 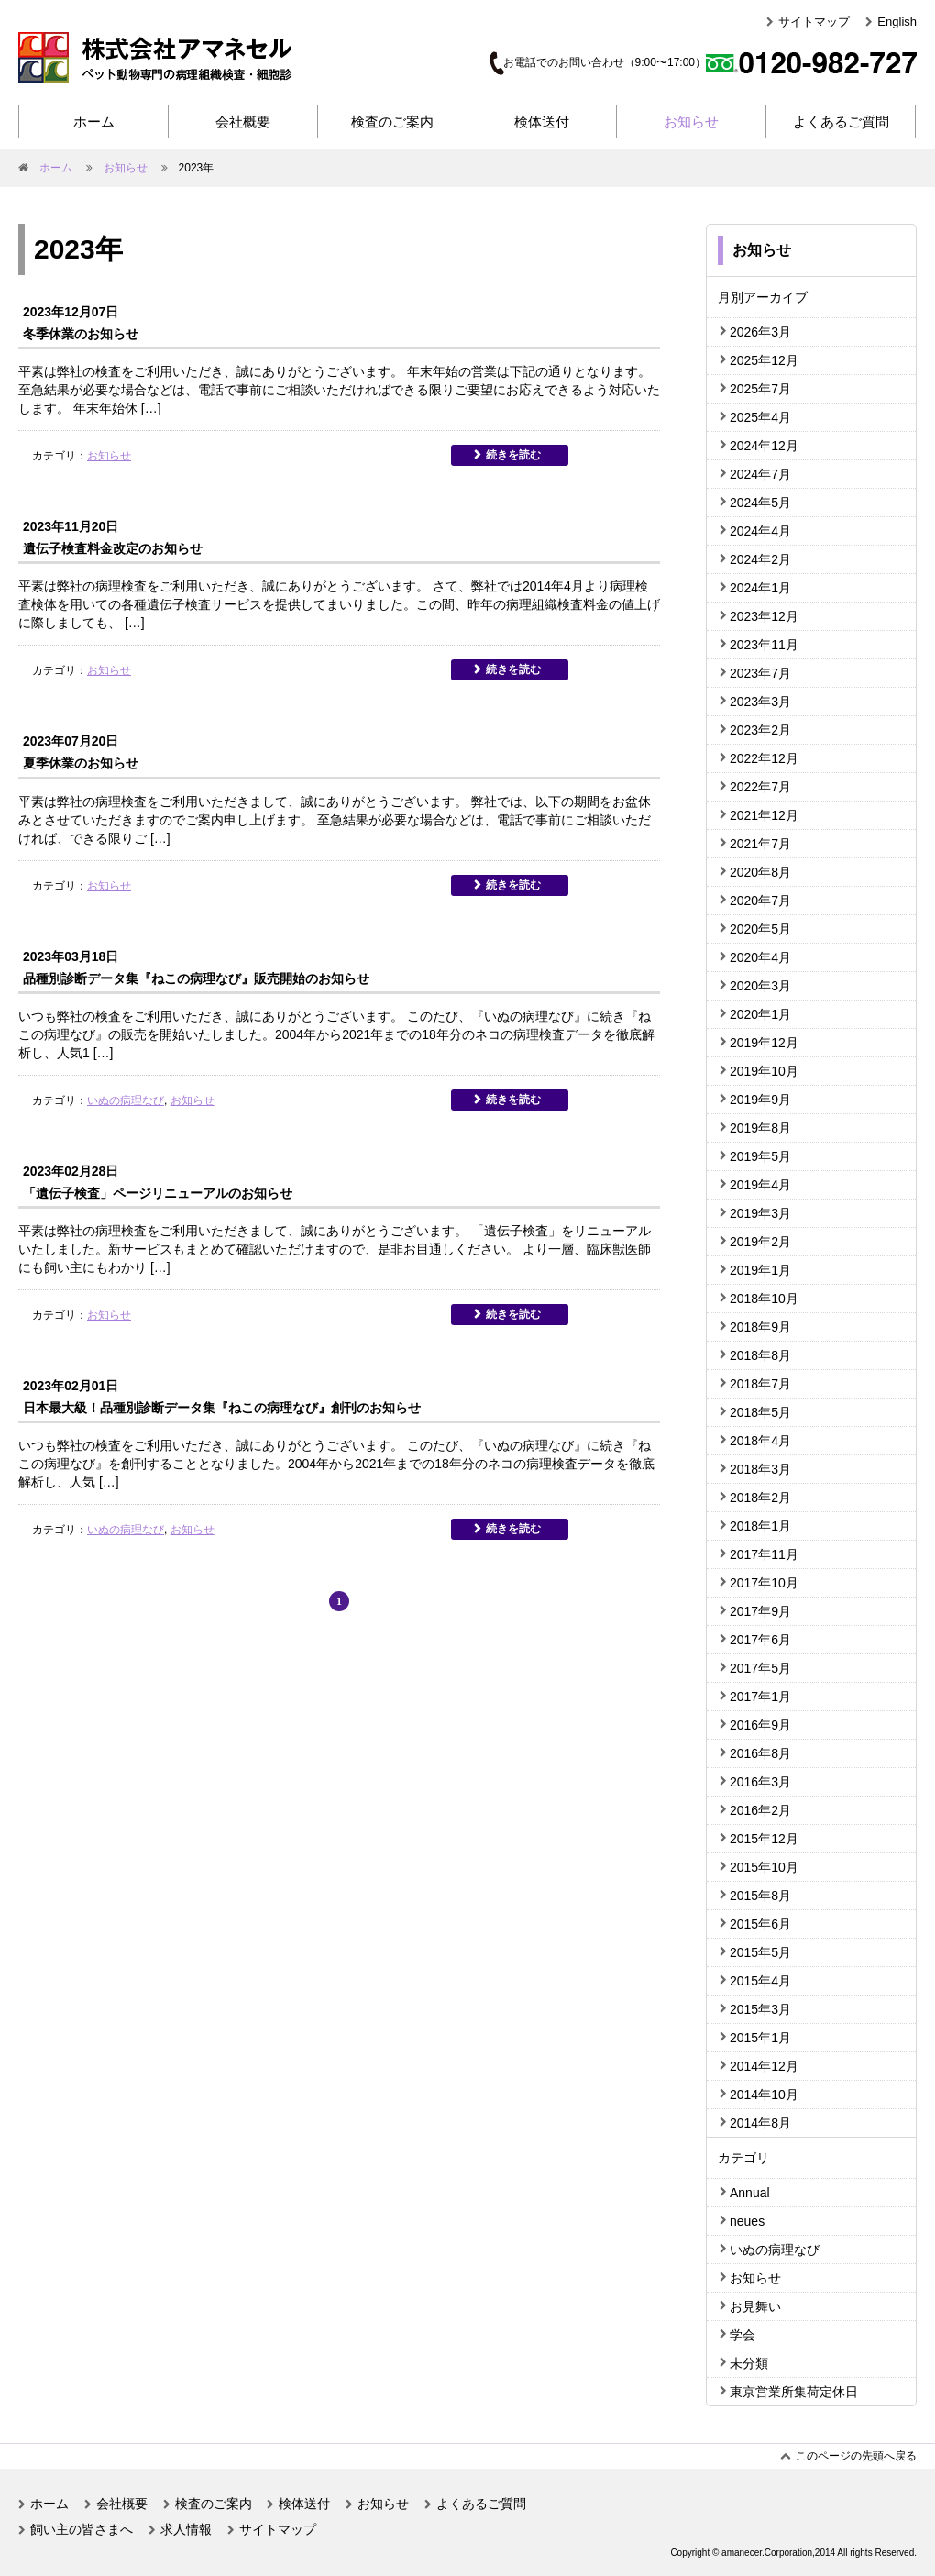 I want to click on 2016年2月, so click(x=760, y=1810).